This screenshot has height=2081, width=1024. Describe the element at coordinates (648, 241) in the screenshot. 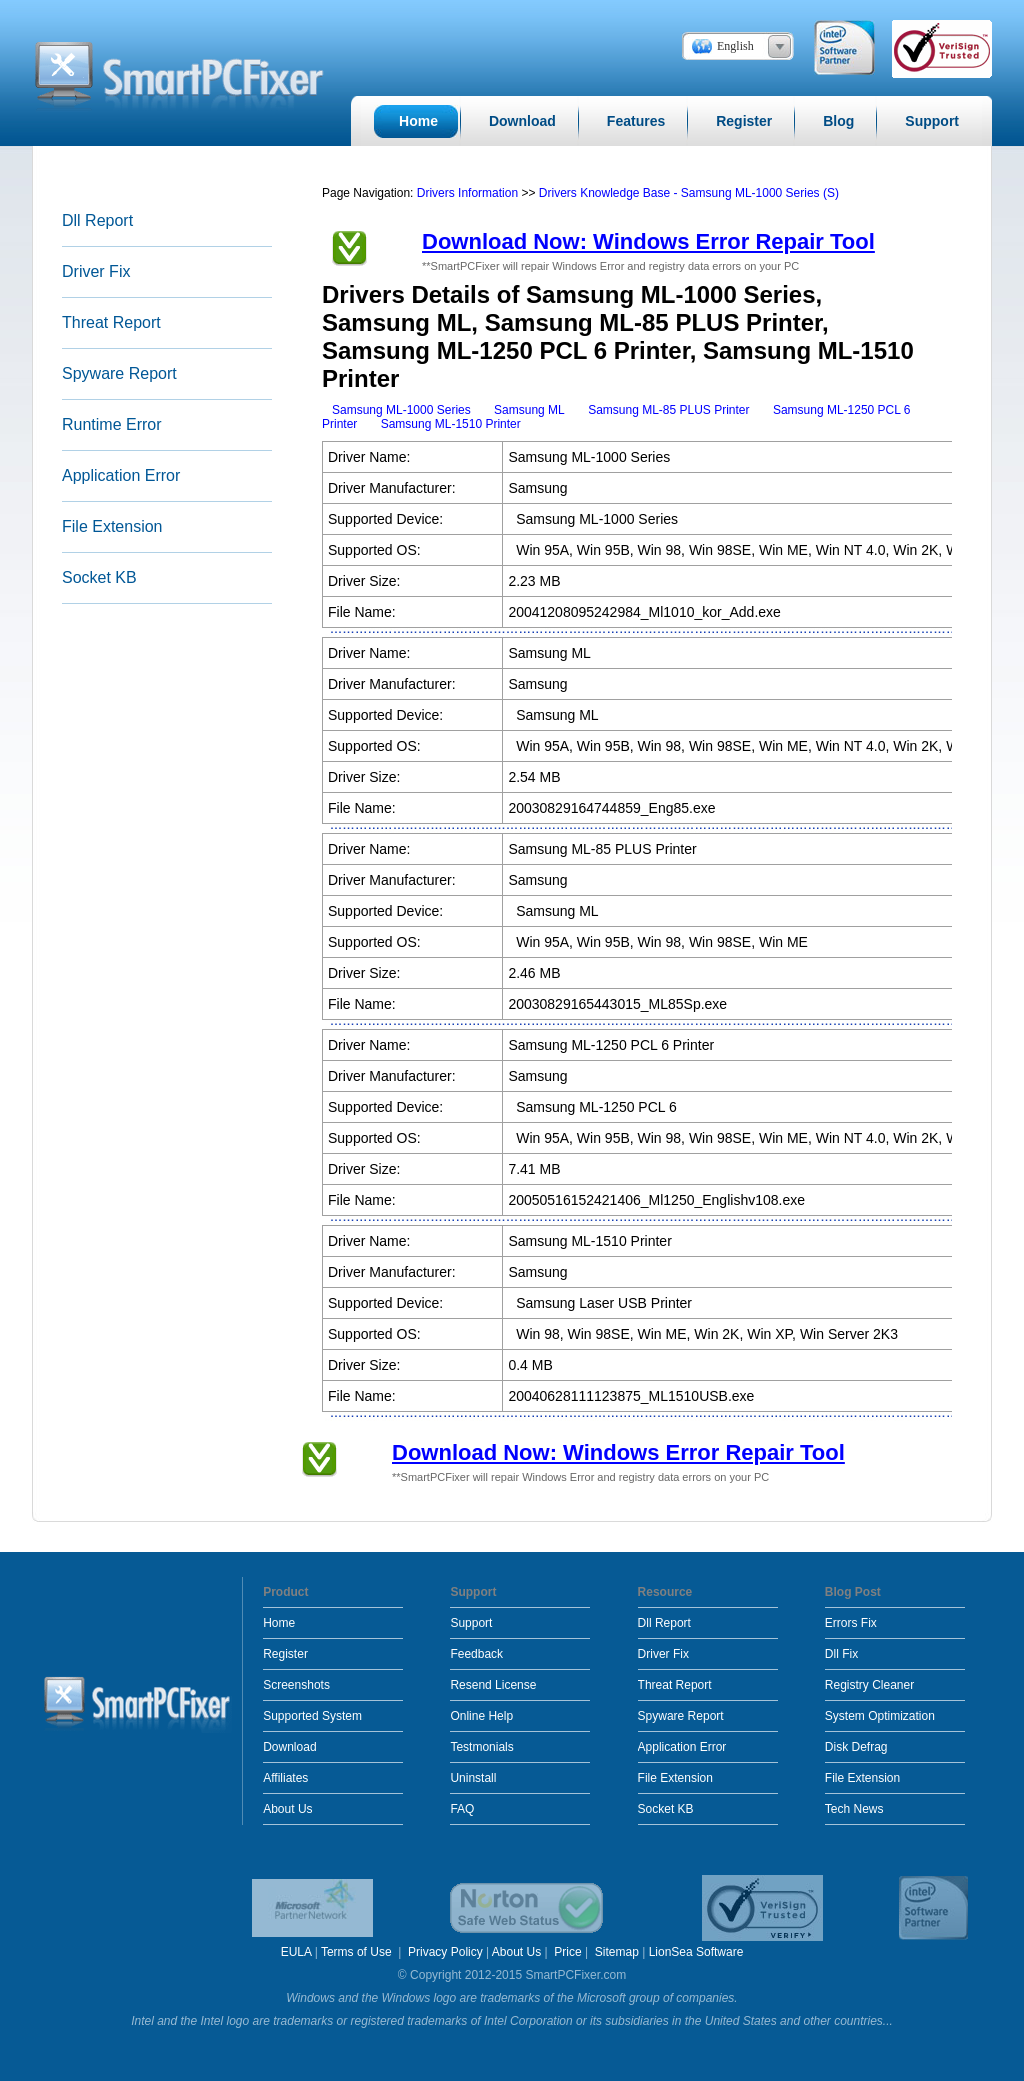

I see `Download Now: Windows Error Repair Tool` at that location.